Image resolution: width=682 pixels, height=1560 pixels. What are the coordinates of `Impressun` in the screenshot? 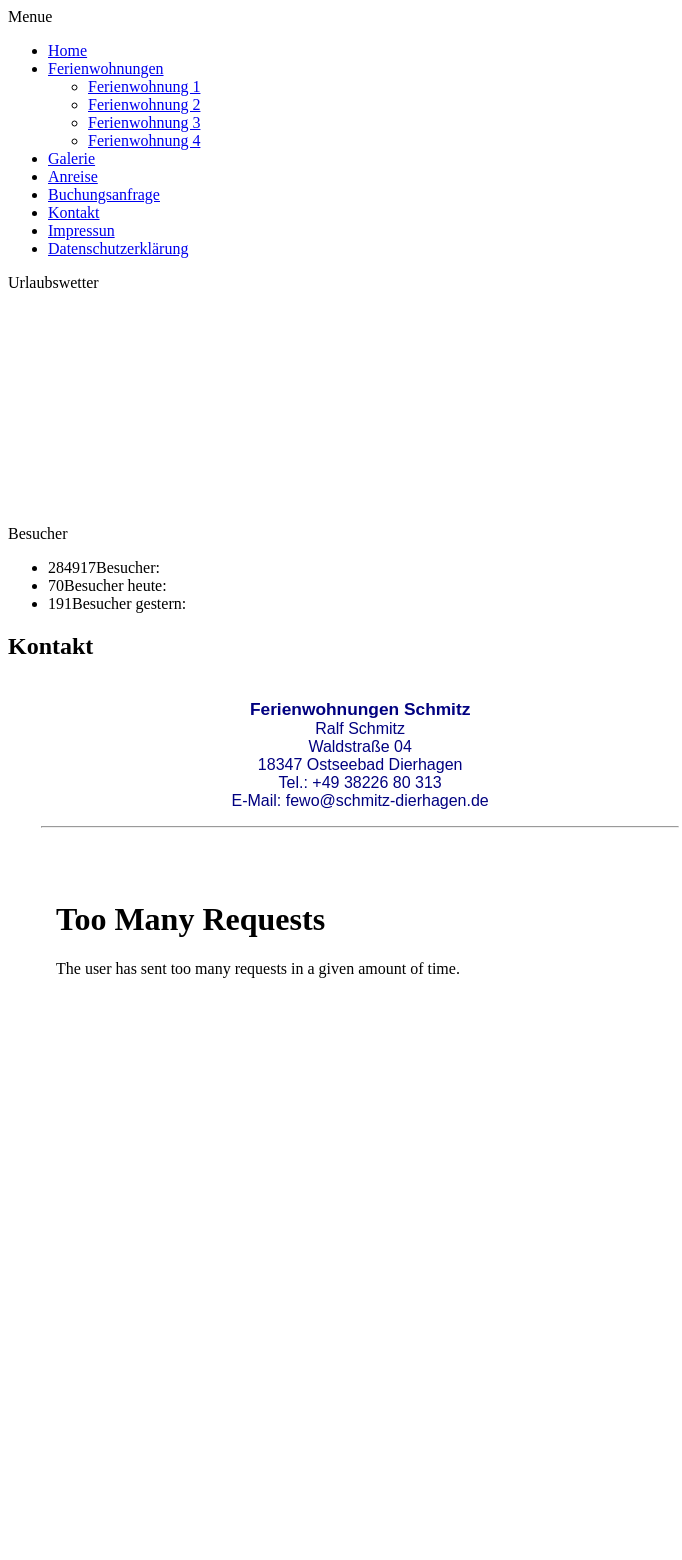 It's located at (81, 230).